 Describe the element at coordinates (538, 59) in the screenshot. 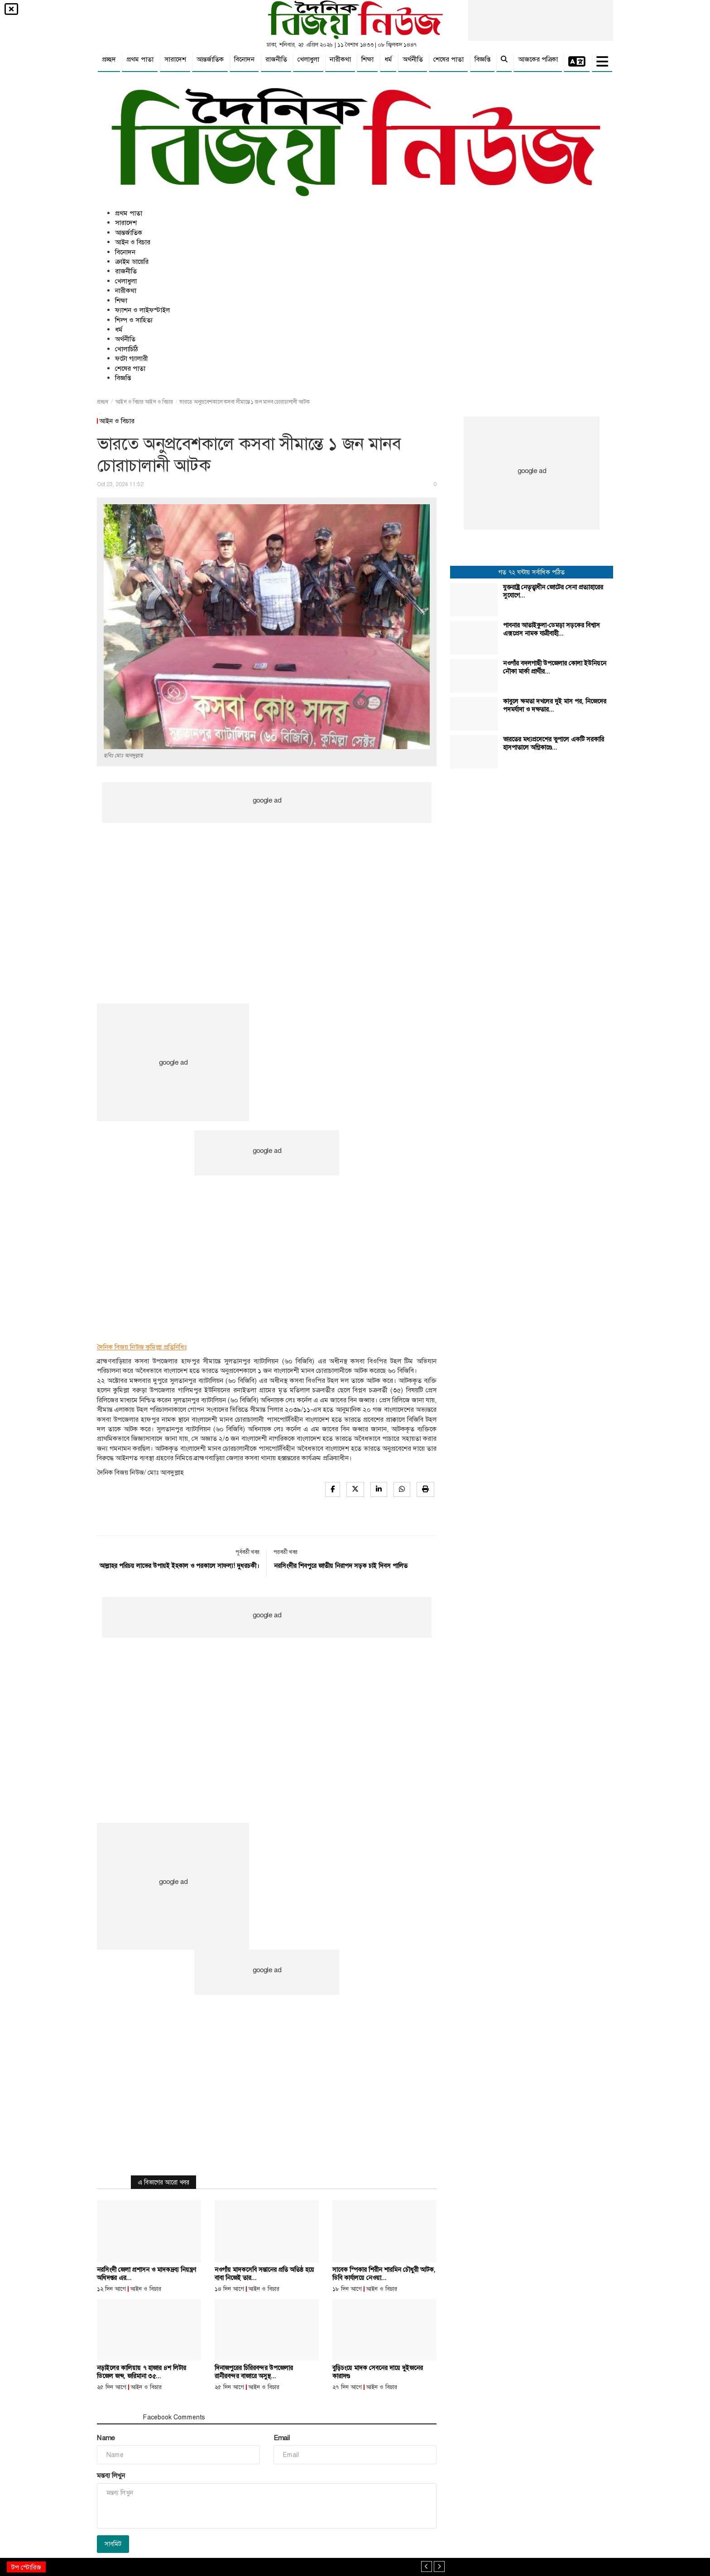

I see `আজকের পত্রিকা` at that location.